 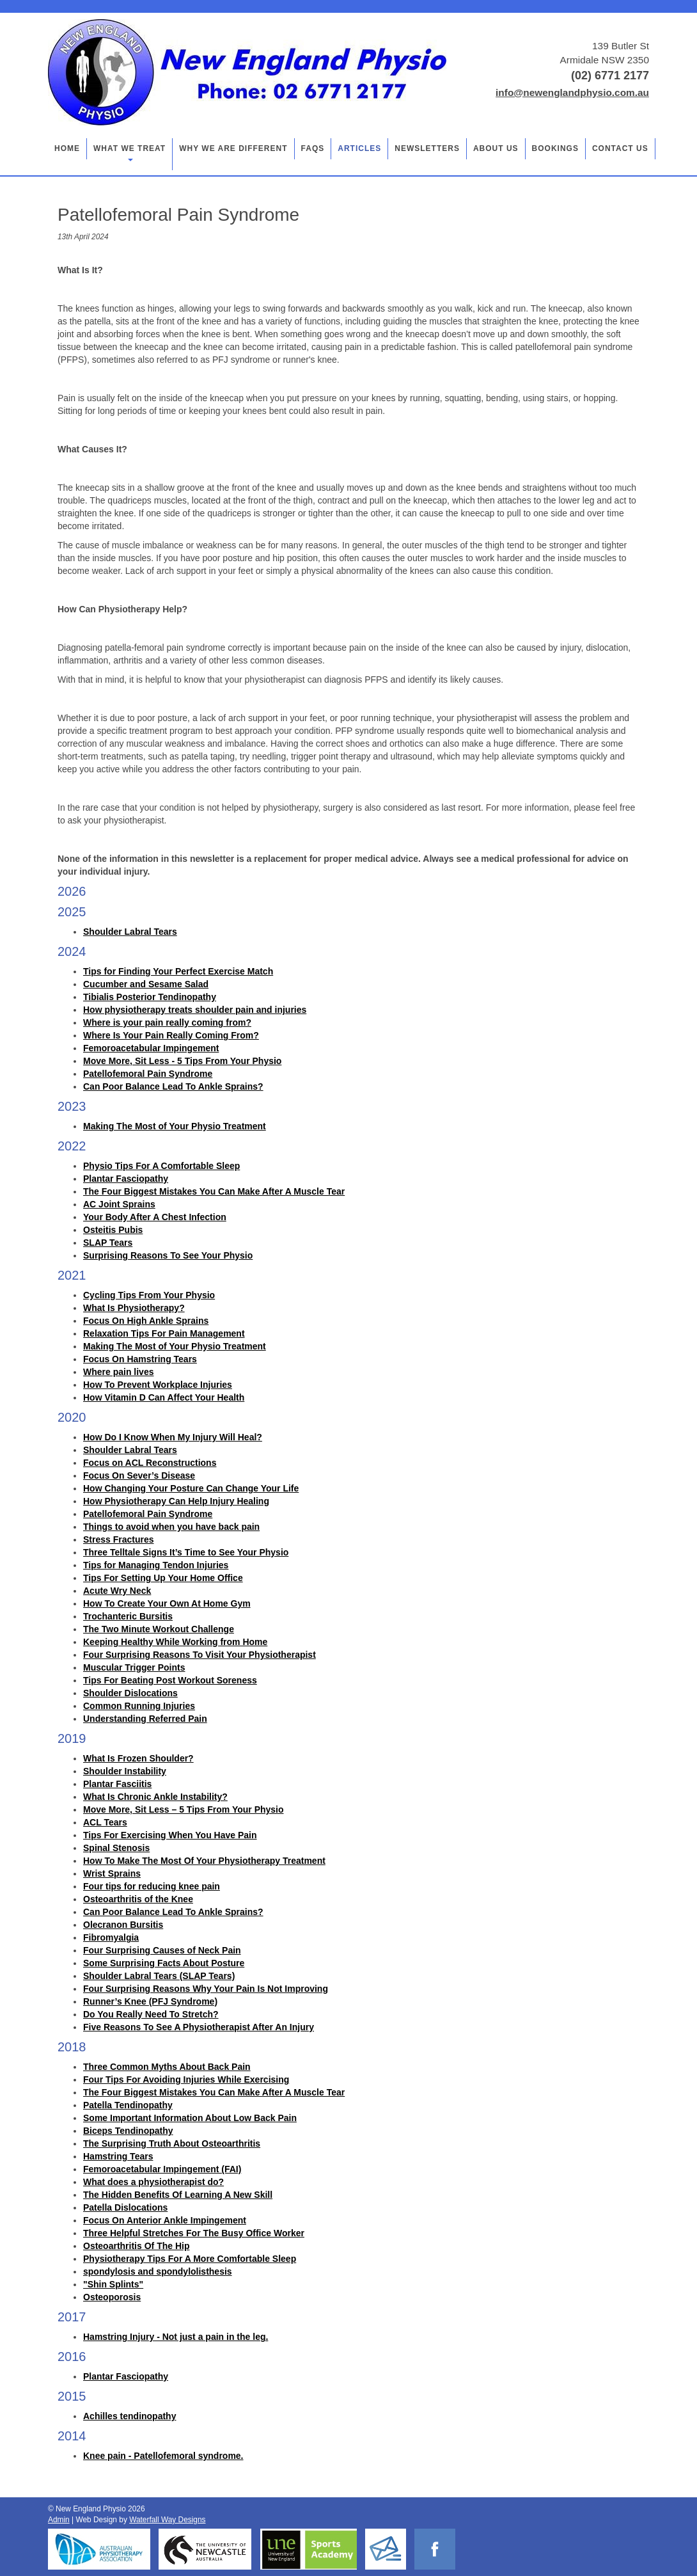 What do you see at coordinates (116, 1848) in the screenshot?
I see `Spinal Stenosis` at bounding box center [116, 1848].